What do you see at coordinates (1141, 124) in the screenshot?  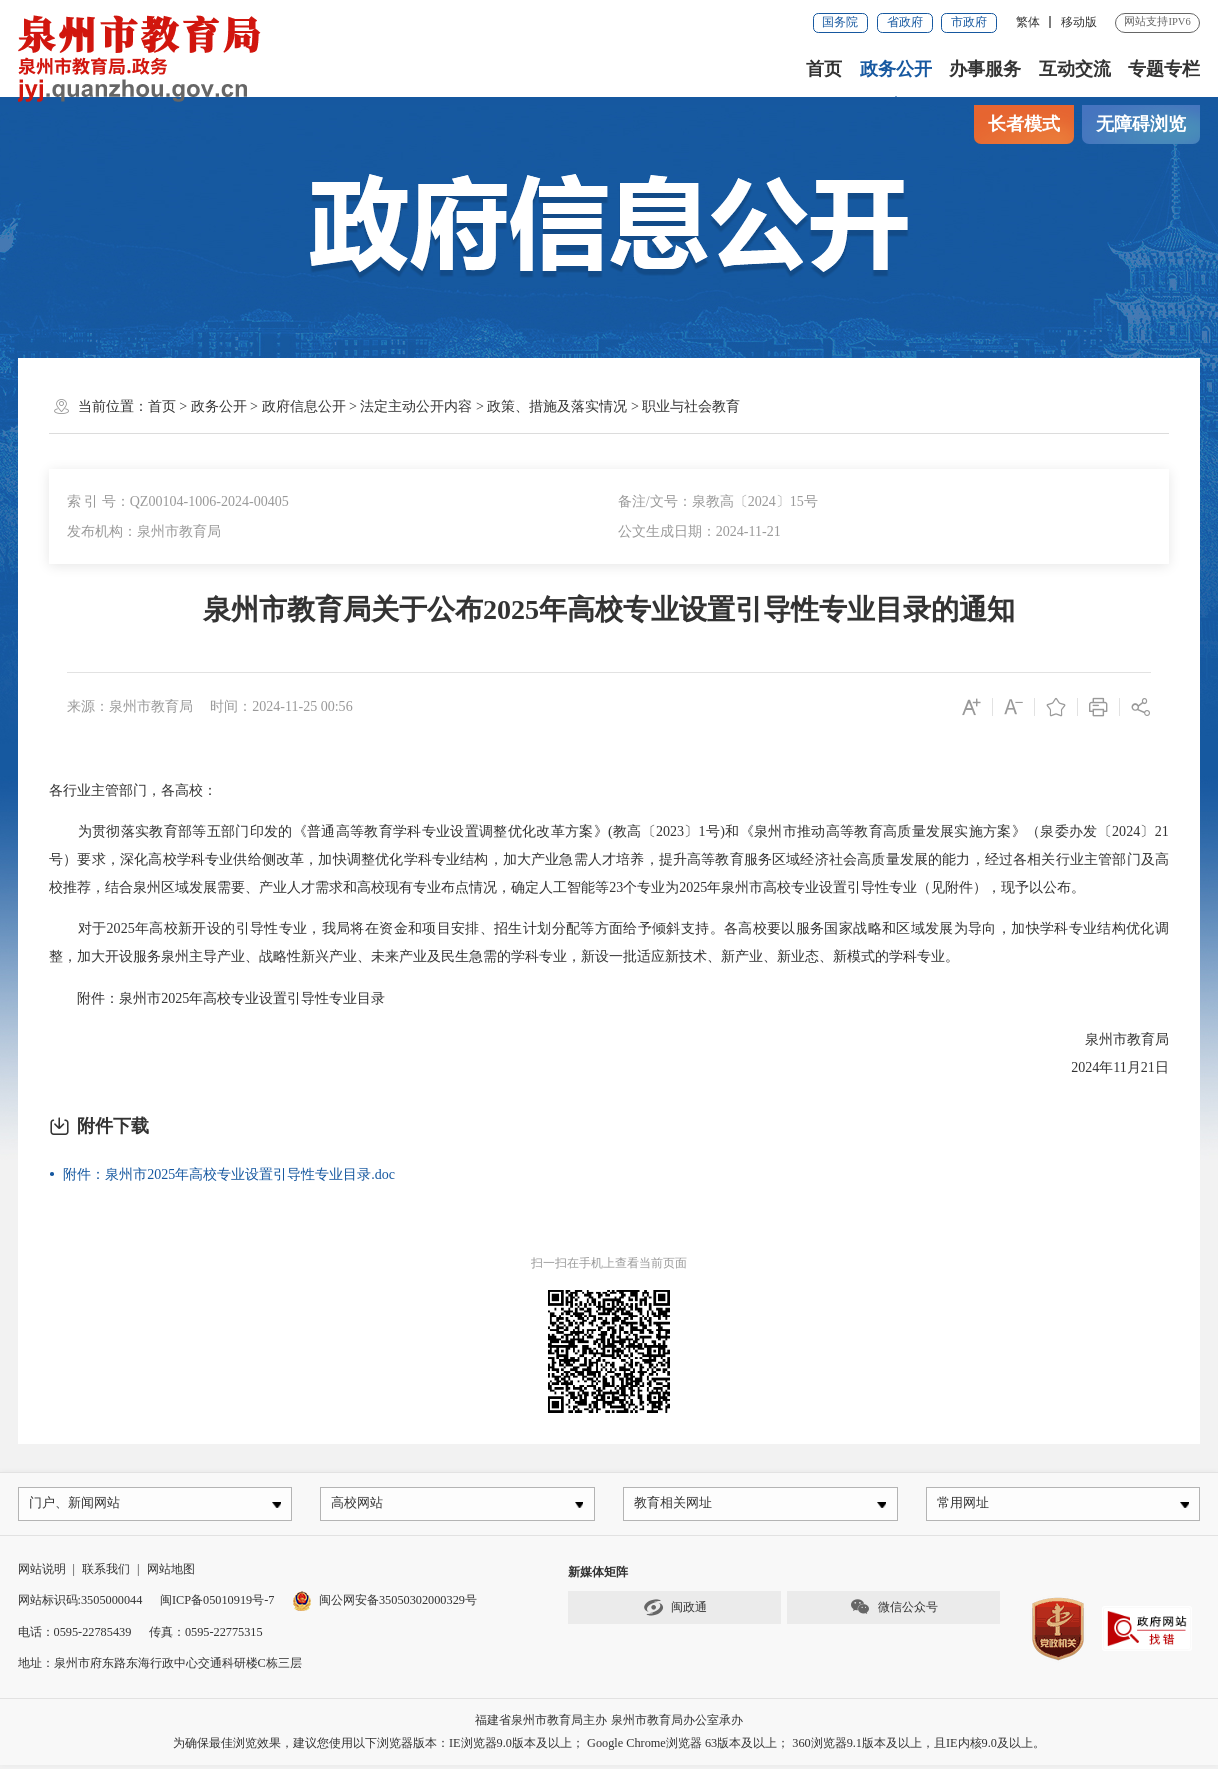 I see `无障碍浏览` at bounding box center [1141, 124].